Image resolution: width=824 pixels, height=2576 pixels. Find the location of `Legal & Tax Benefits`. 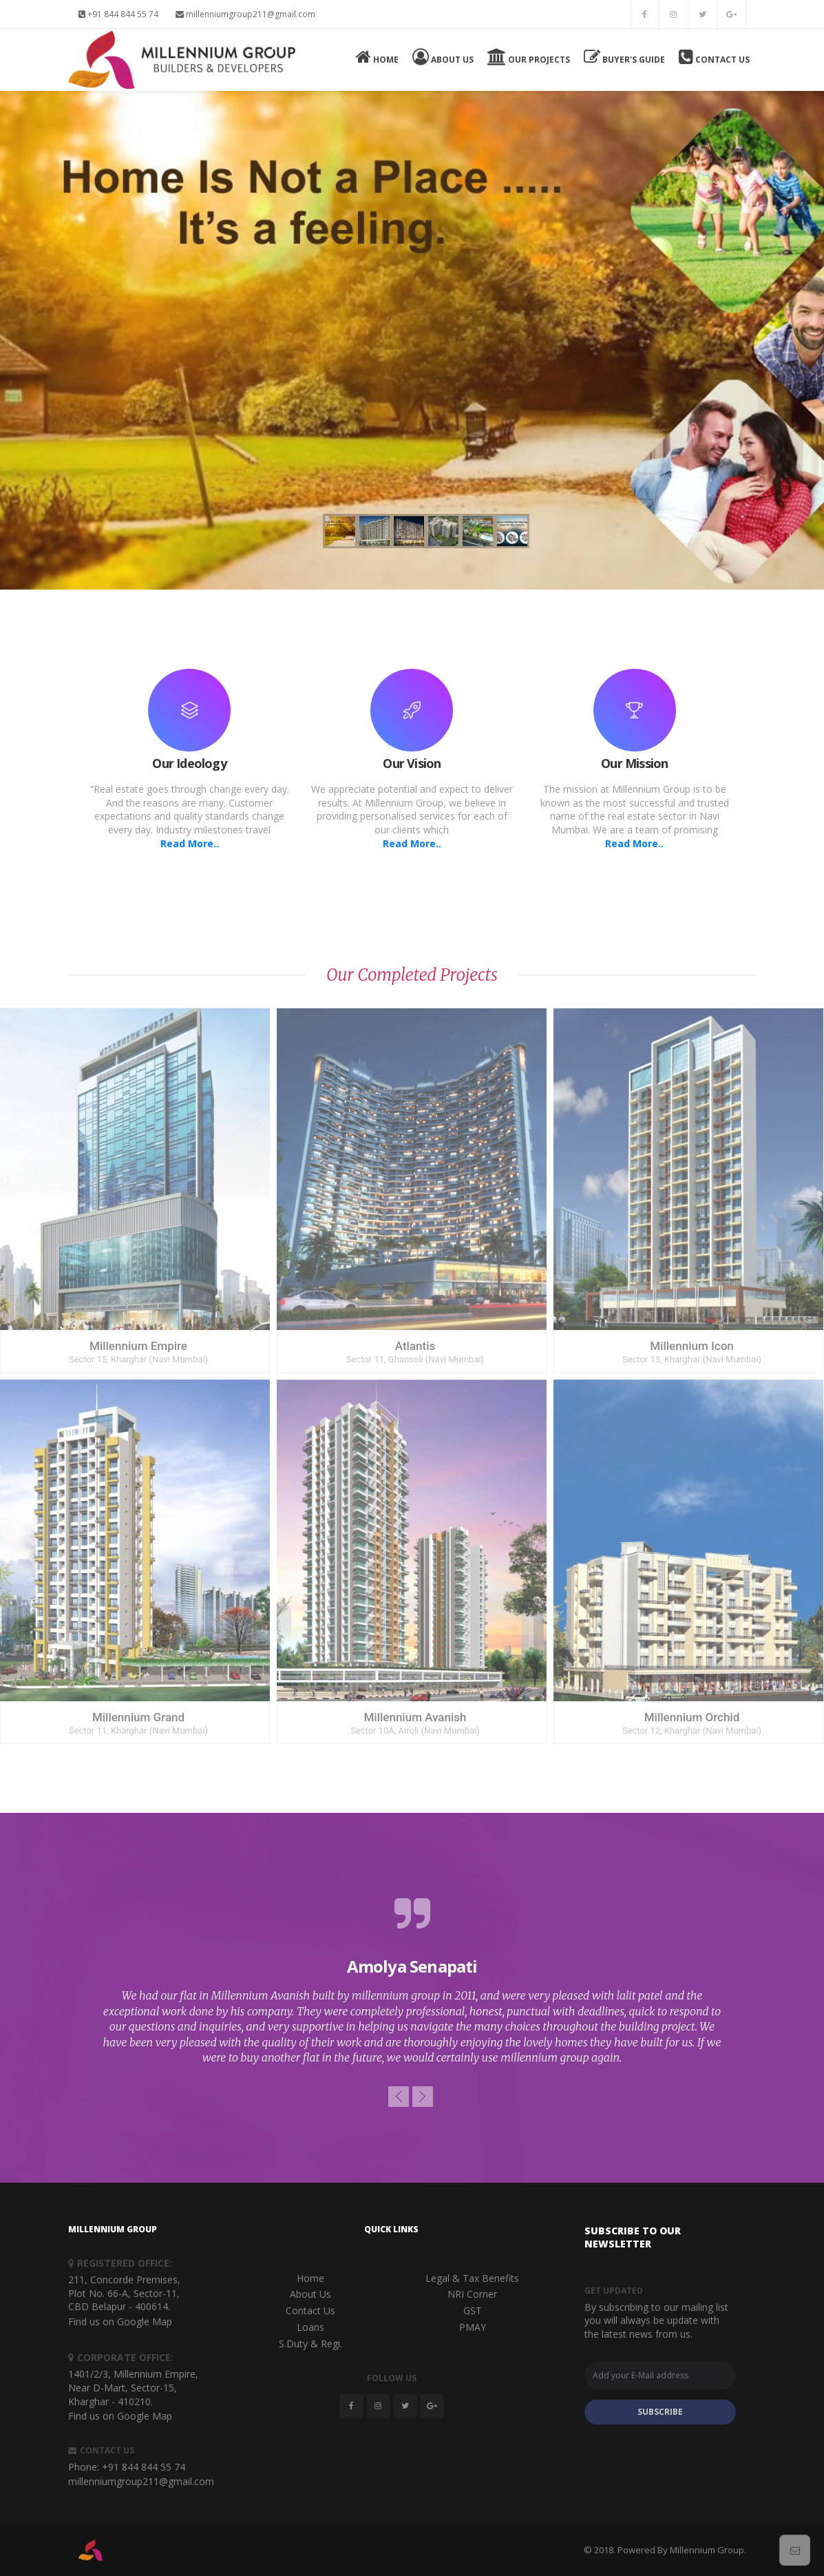

Legal & Tax Benefits is located at coordinates (472, 2278).